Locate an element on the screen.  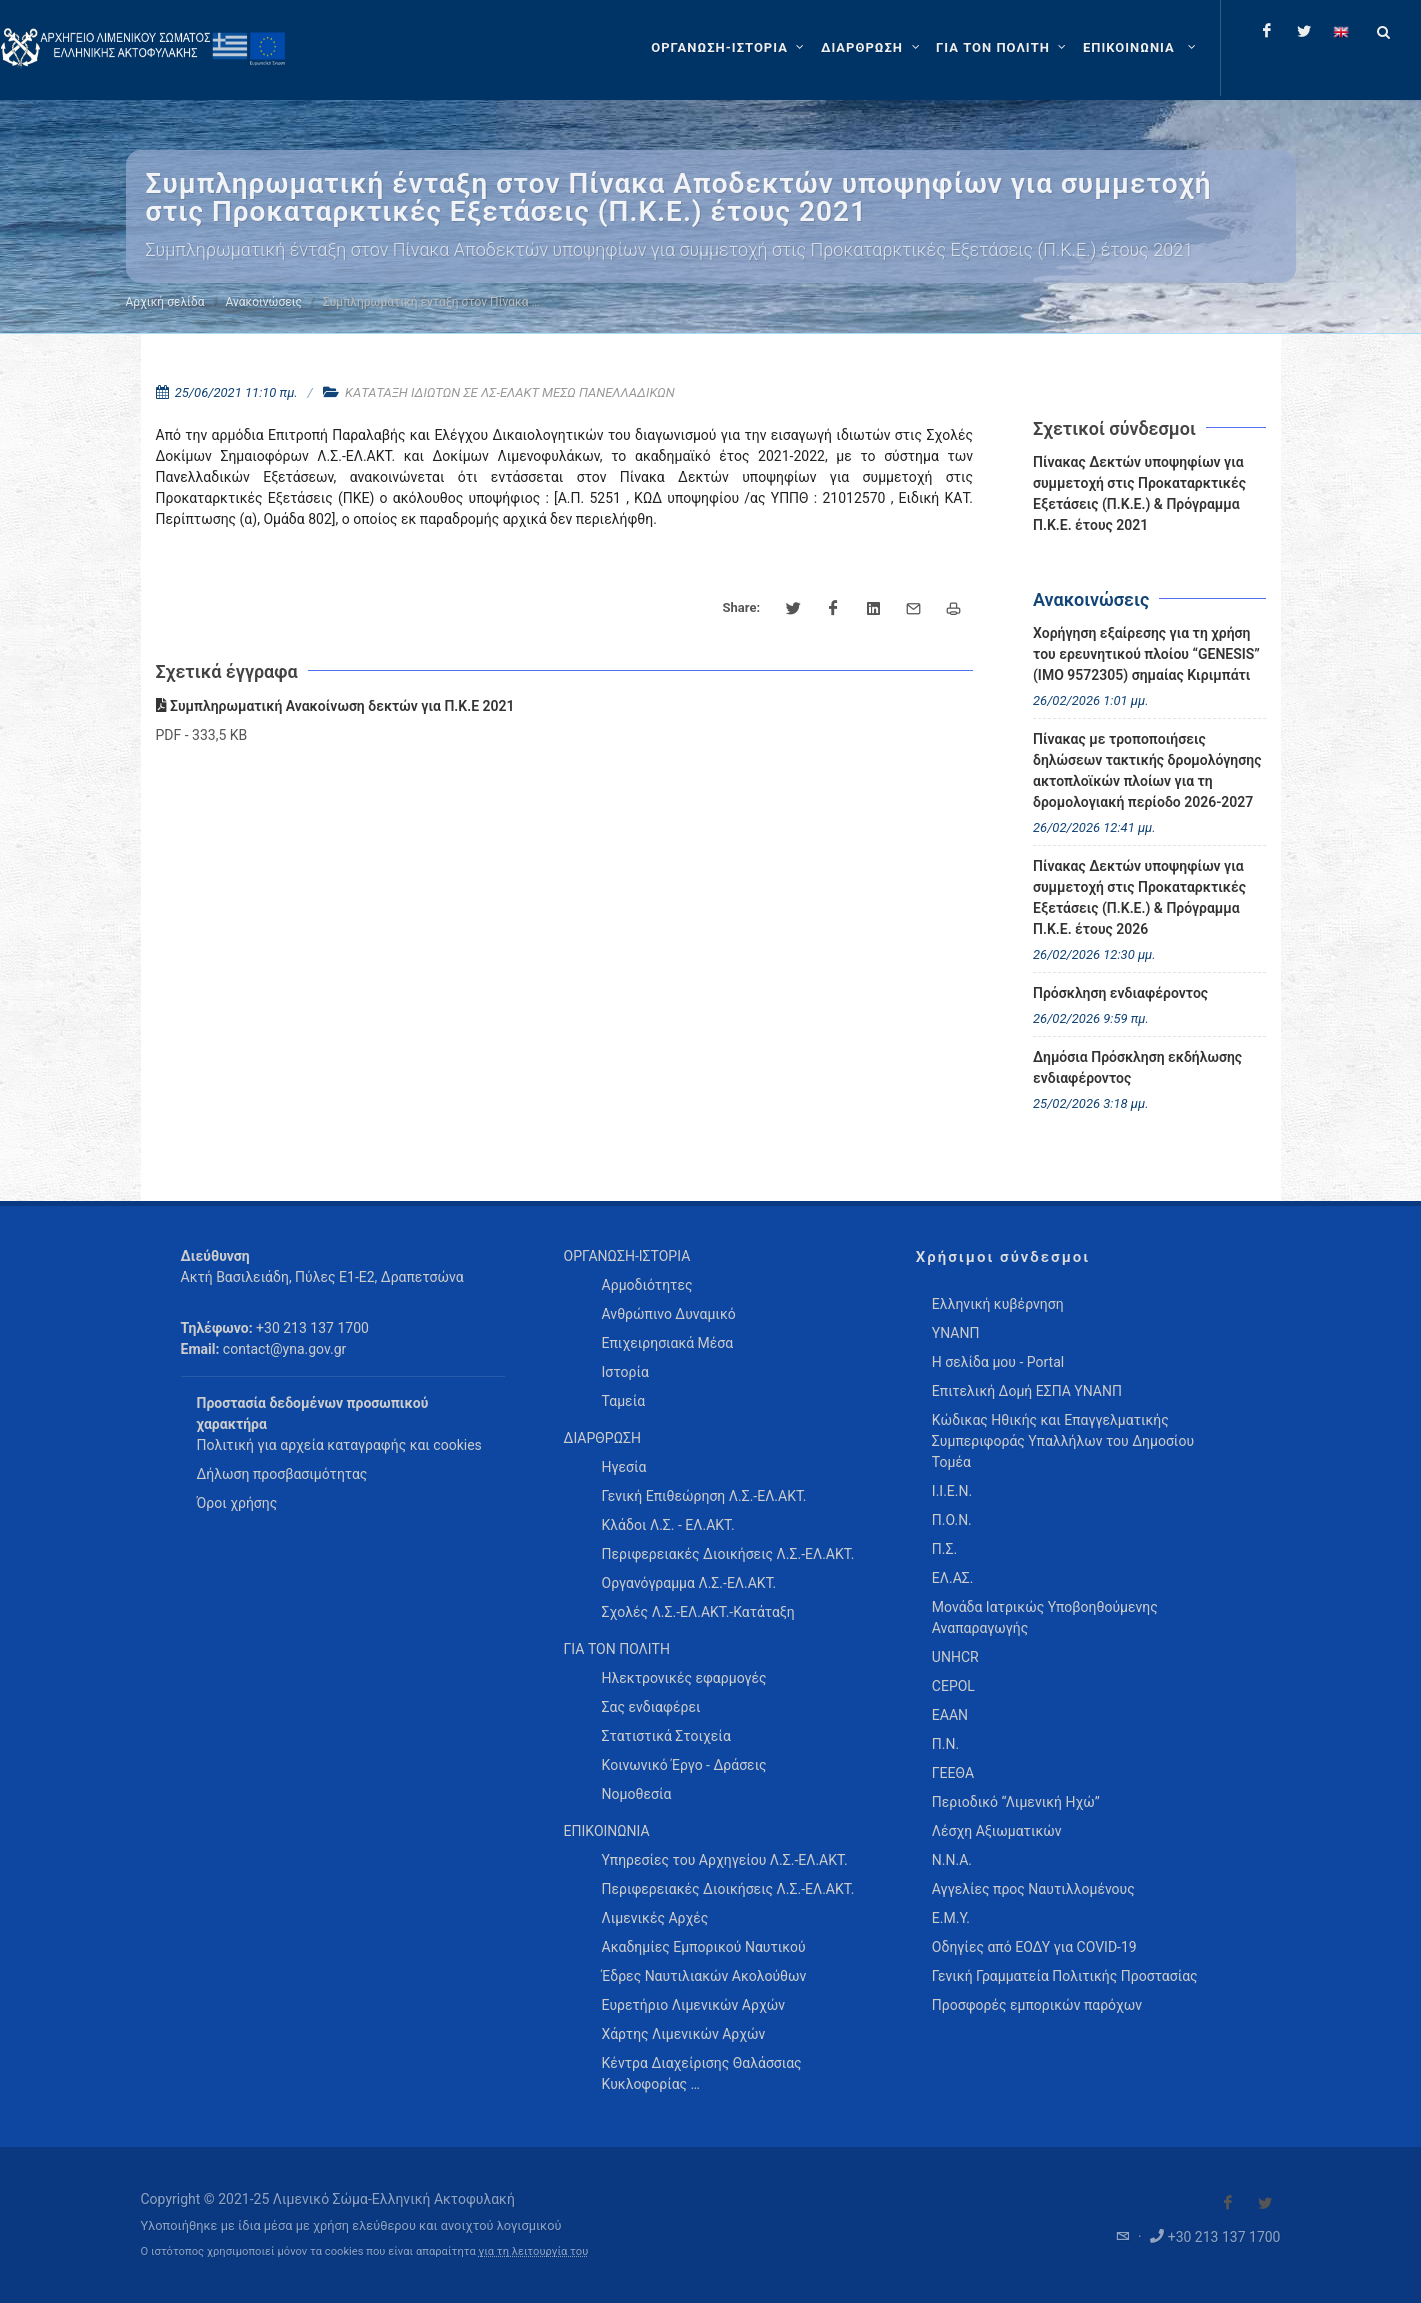
Σας ενδιαφέρει [menuitem] is located at coordinates (651, 1707).